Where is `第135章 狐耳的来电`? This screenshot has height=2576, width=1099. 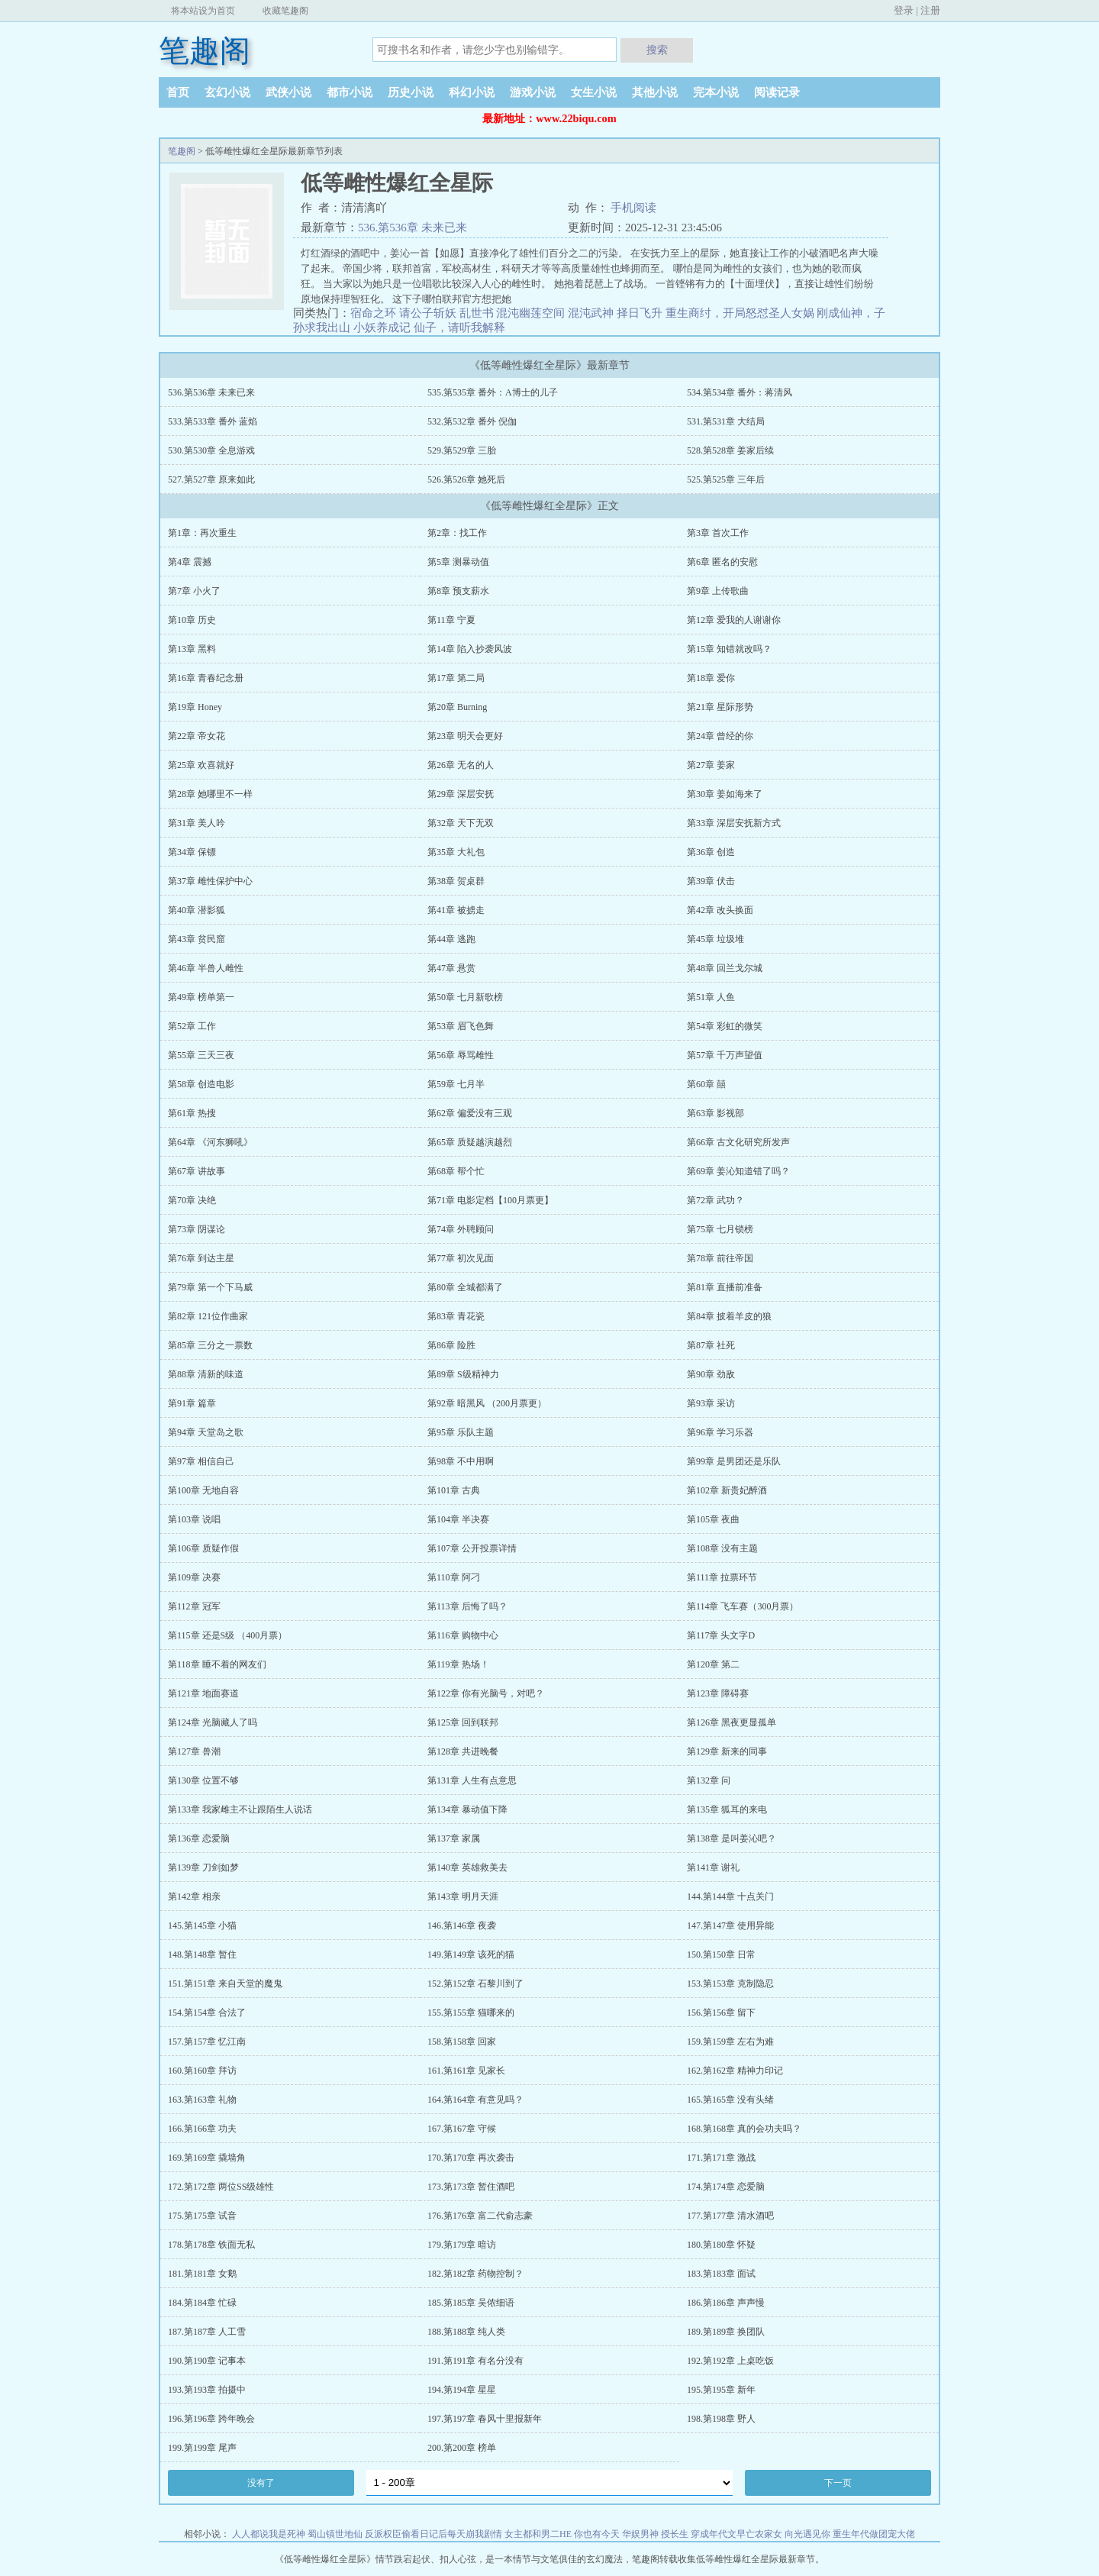
第135章 狐耳的来电 is located at coordinates (727, 1809).